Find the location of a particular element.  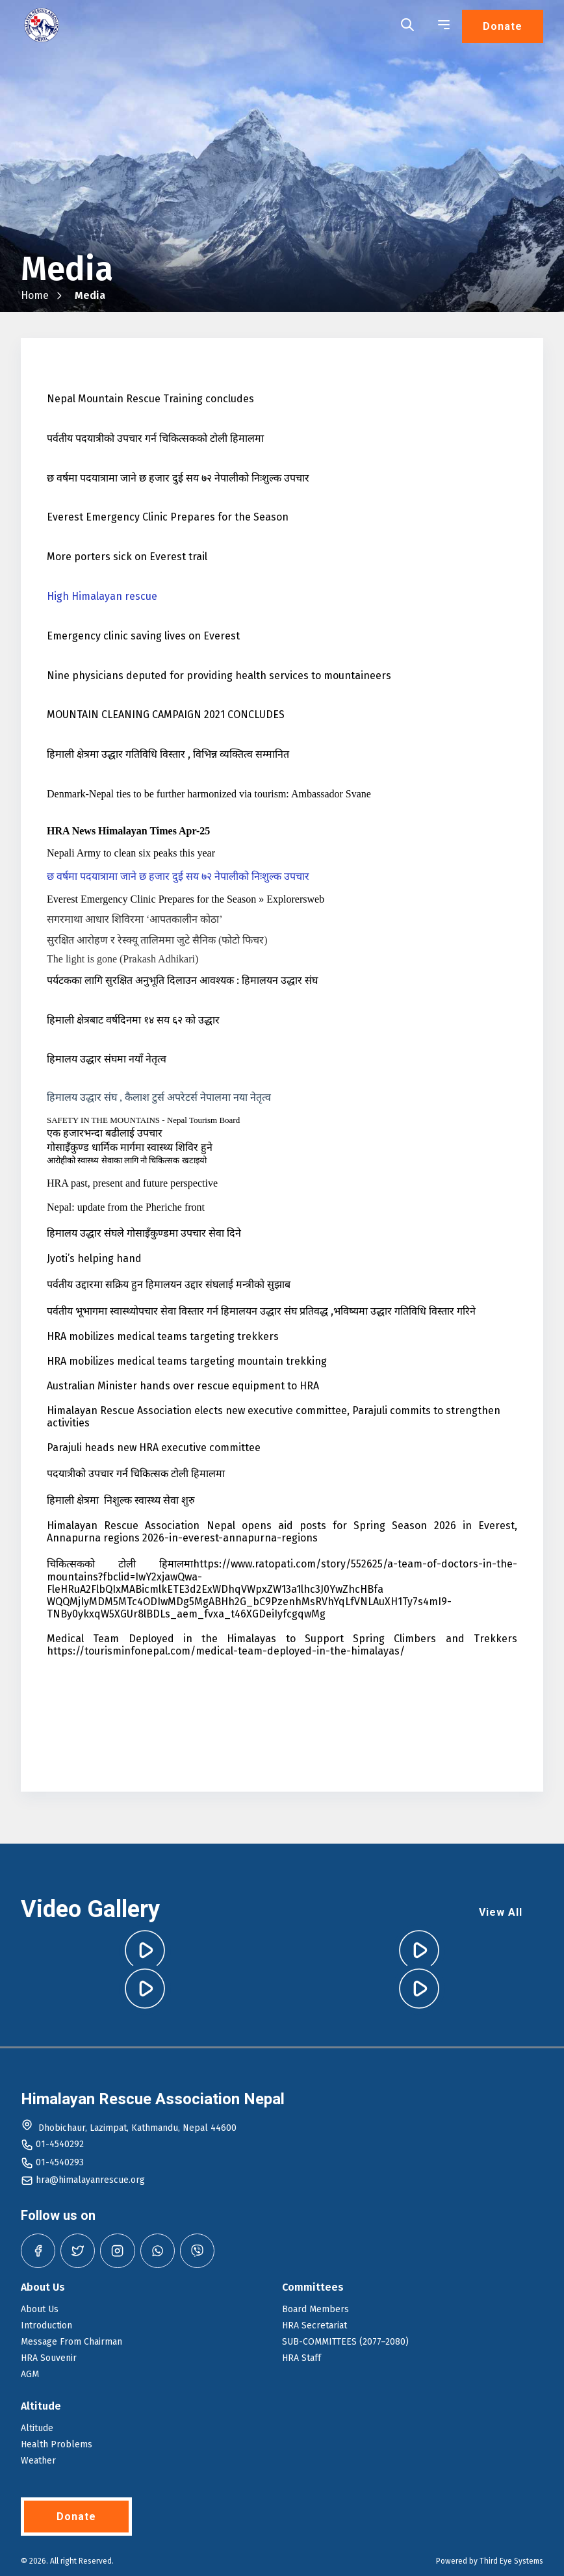

Parajuli heads new HRA executive committee is located at coordinates (154, 1447).